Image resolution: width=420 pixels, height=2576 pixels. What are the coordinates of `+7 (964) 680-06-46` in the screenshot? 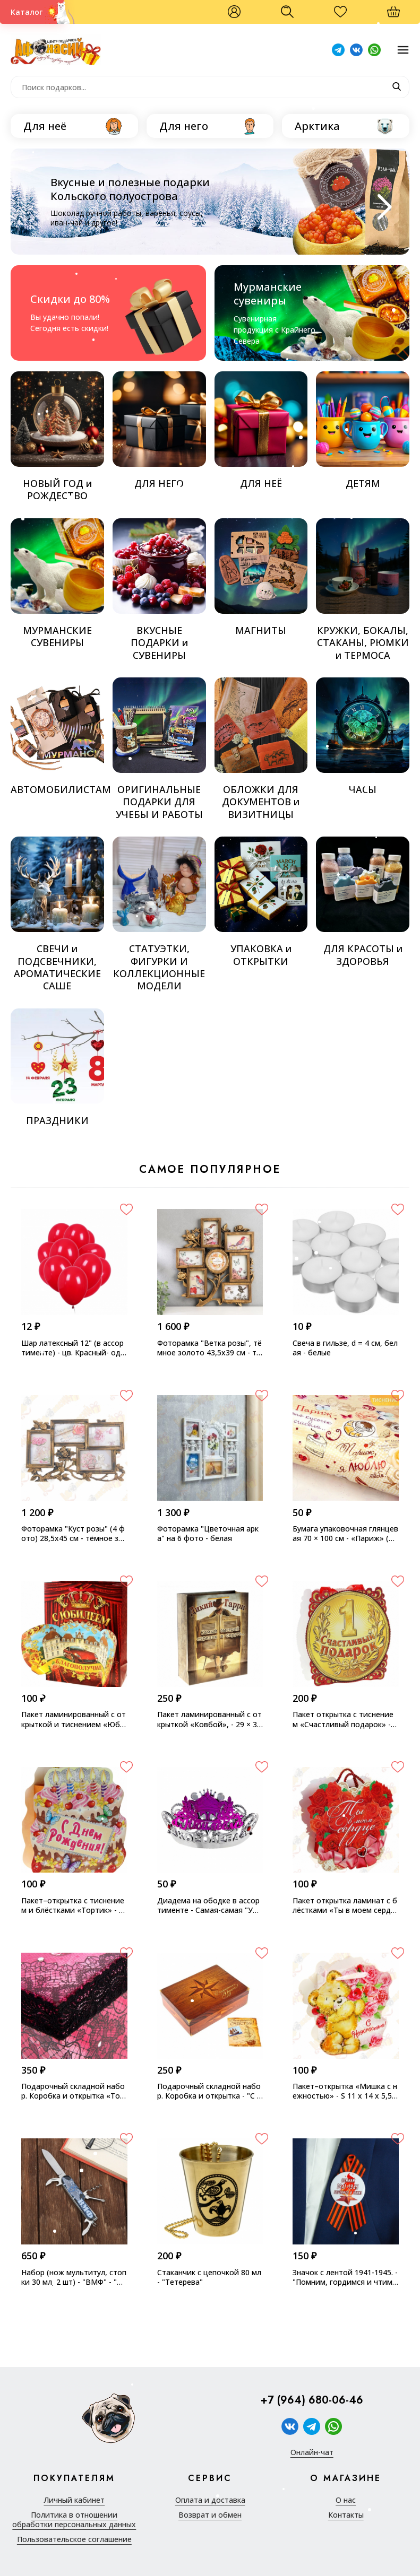 It's located at (312, 2400).